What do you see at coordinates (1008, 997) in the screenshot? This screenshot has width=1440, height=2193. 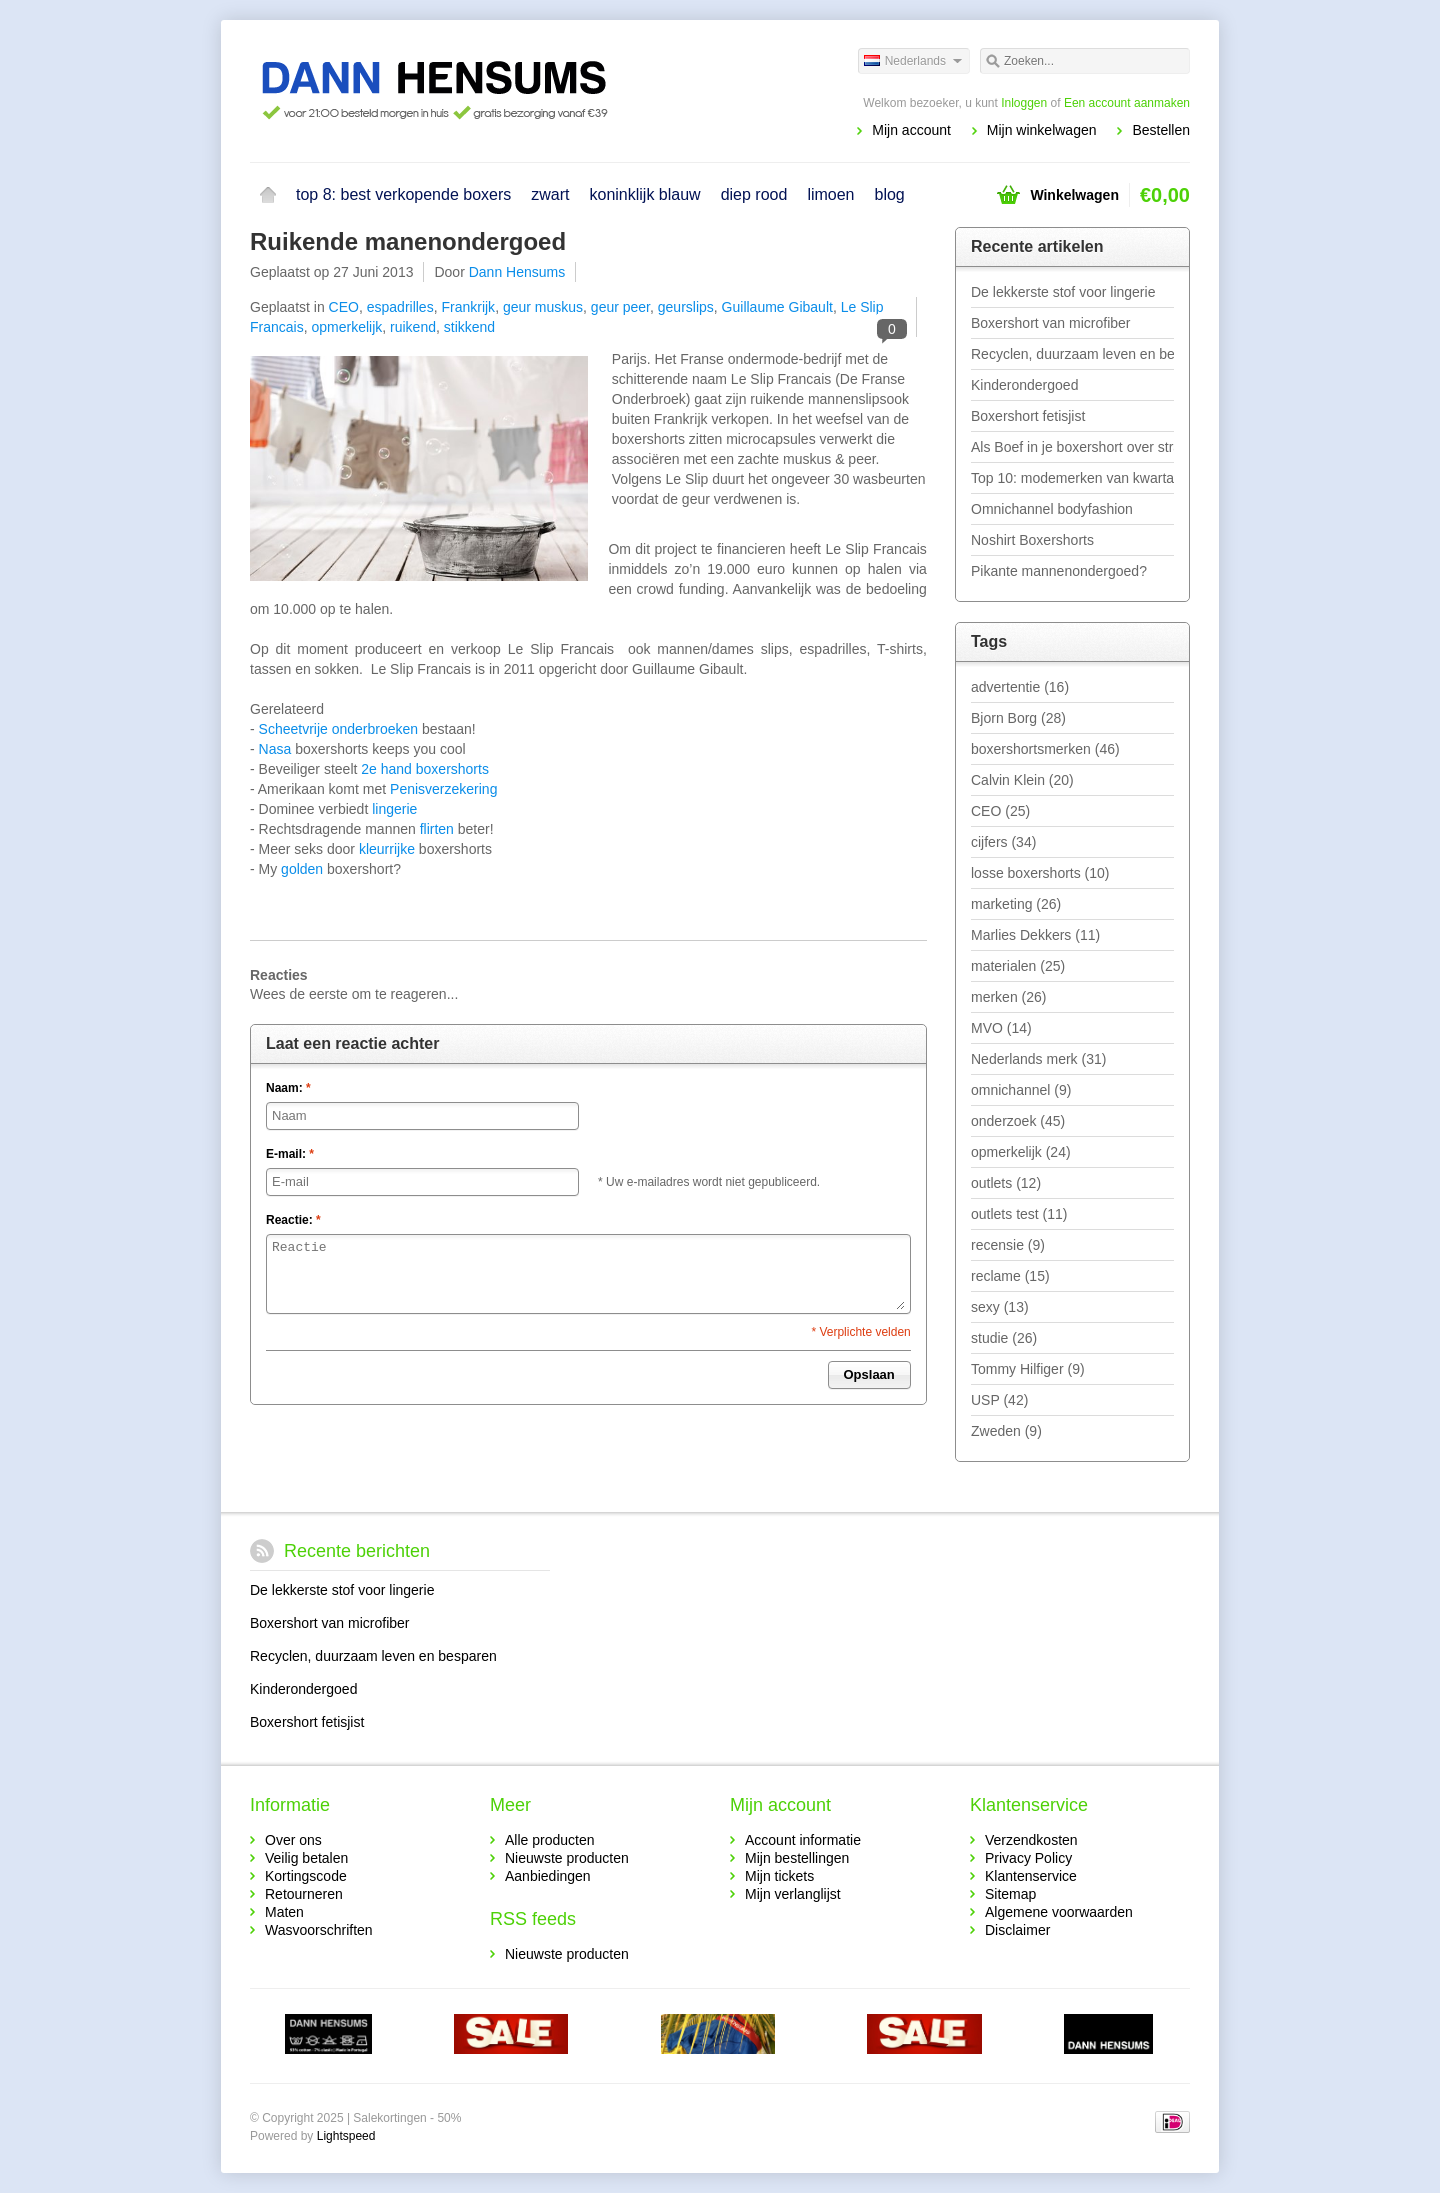 I see `merken` at bounding box center [1008, 997].